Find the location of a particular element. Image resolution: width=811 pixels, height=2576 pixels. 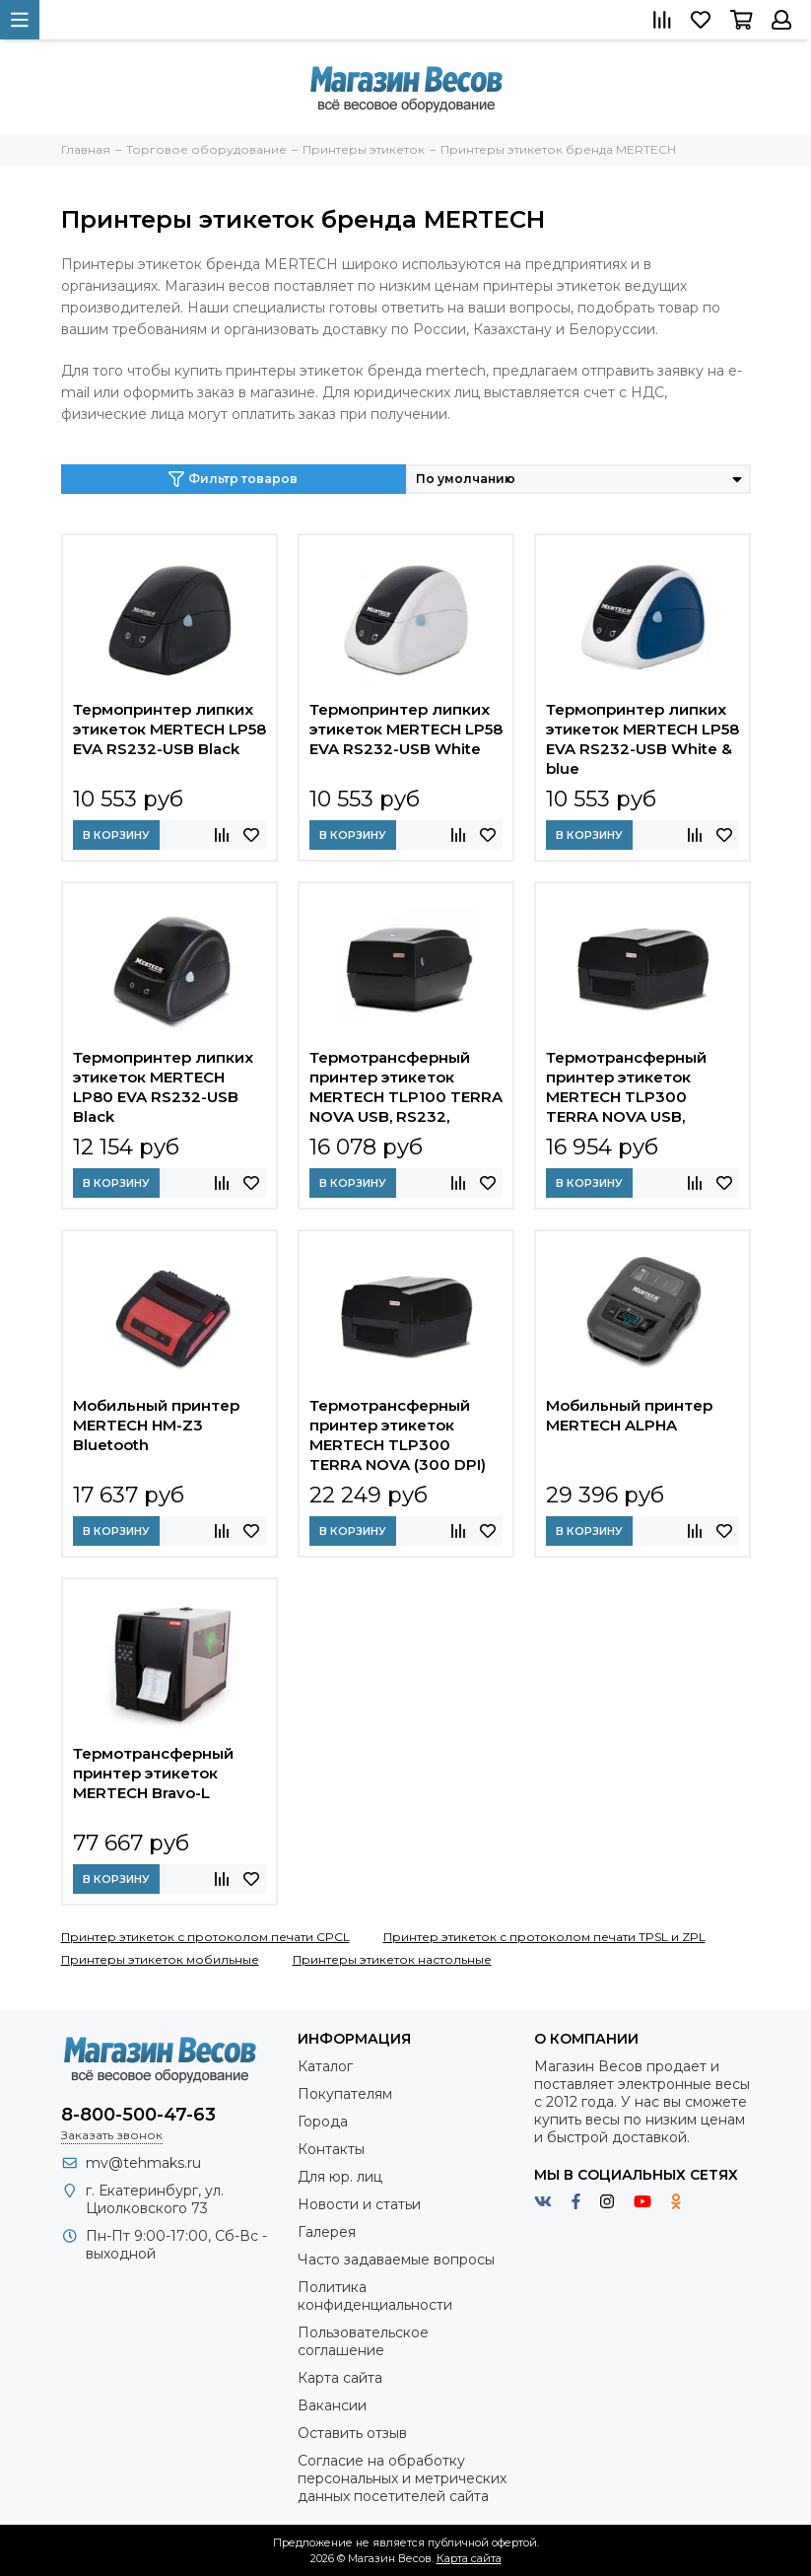

Принтеры этикеток настольные is located at coordinates (392, 1959).